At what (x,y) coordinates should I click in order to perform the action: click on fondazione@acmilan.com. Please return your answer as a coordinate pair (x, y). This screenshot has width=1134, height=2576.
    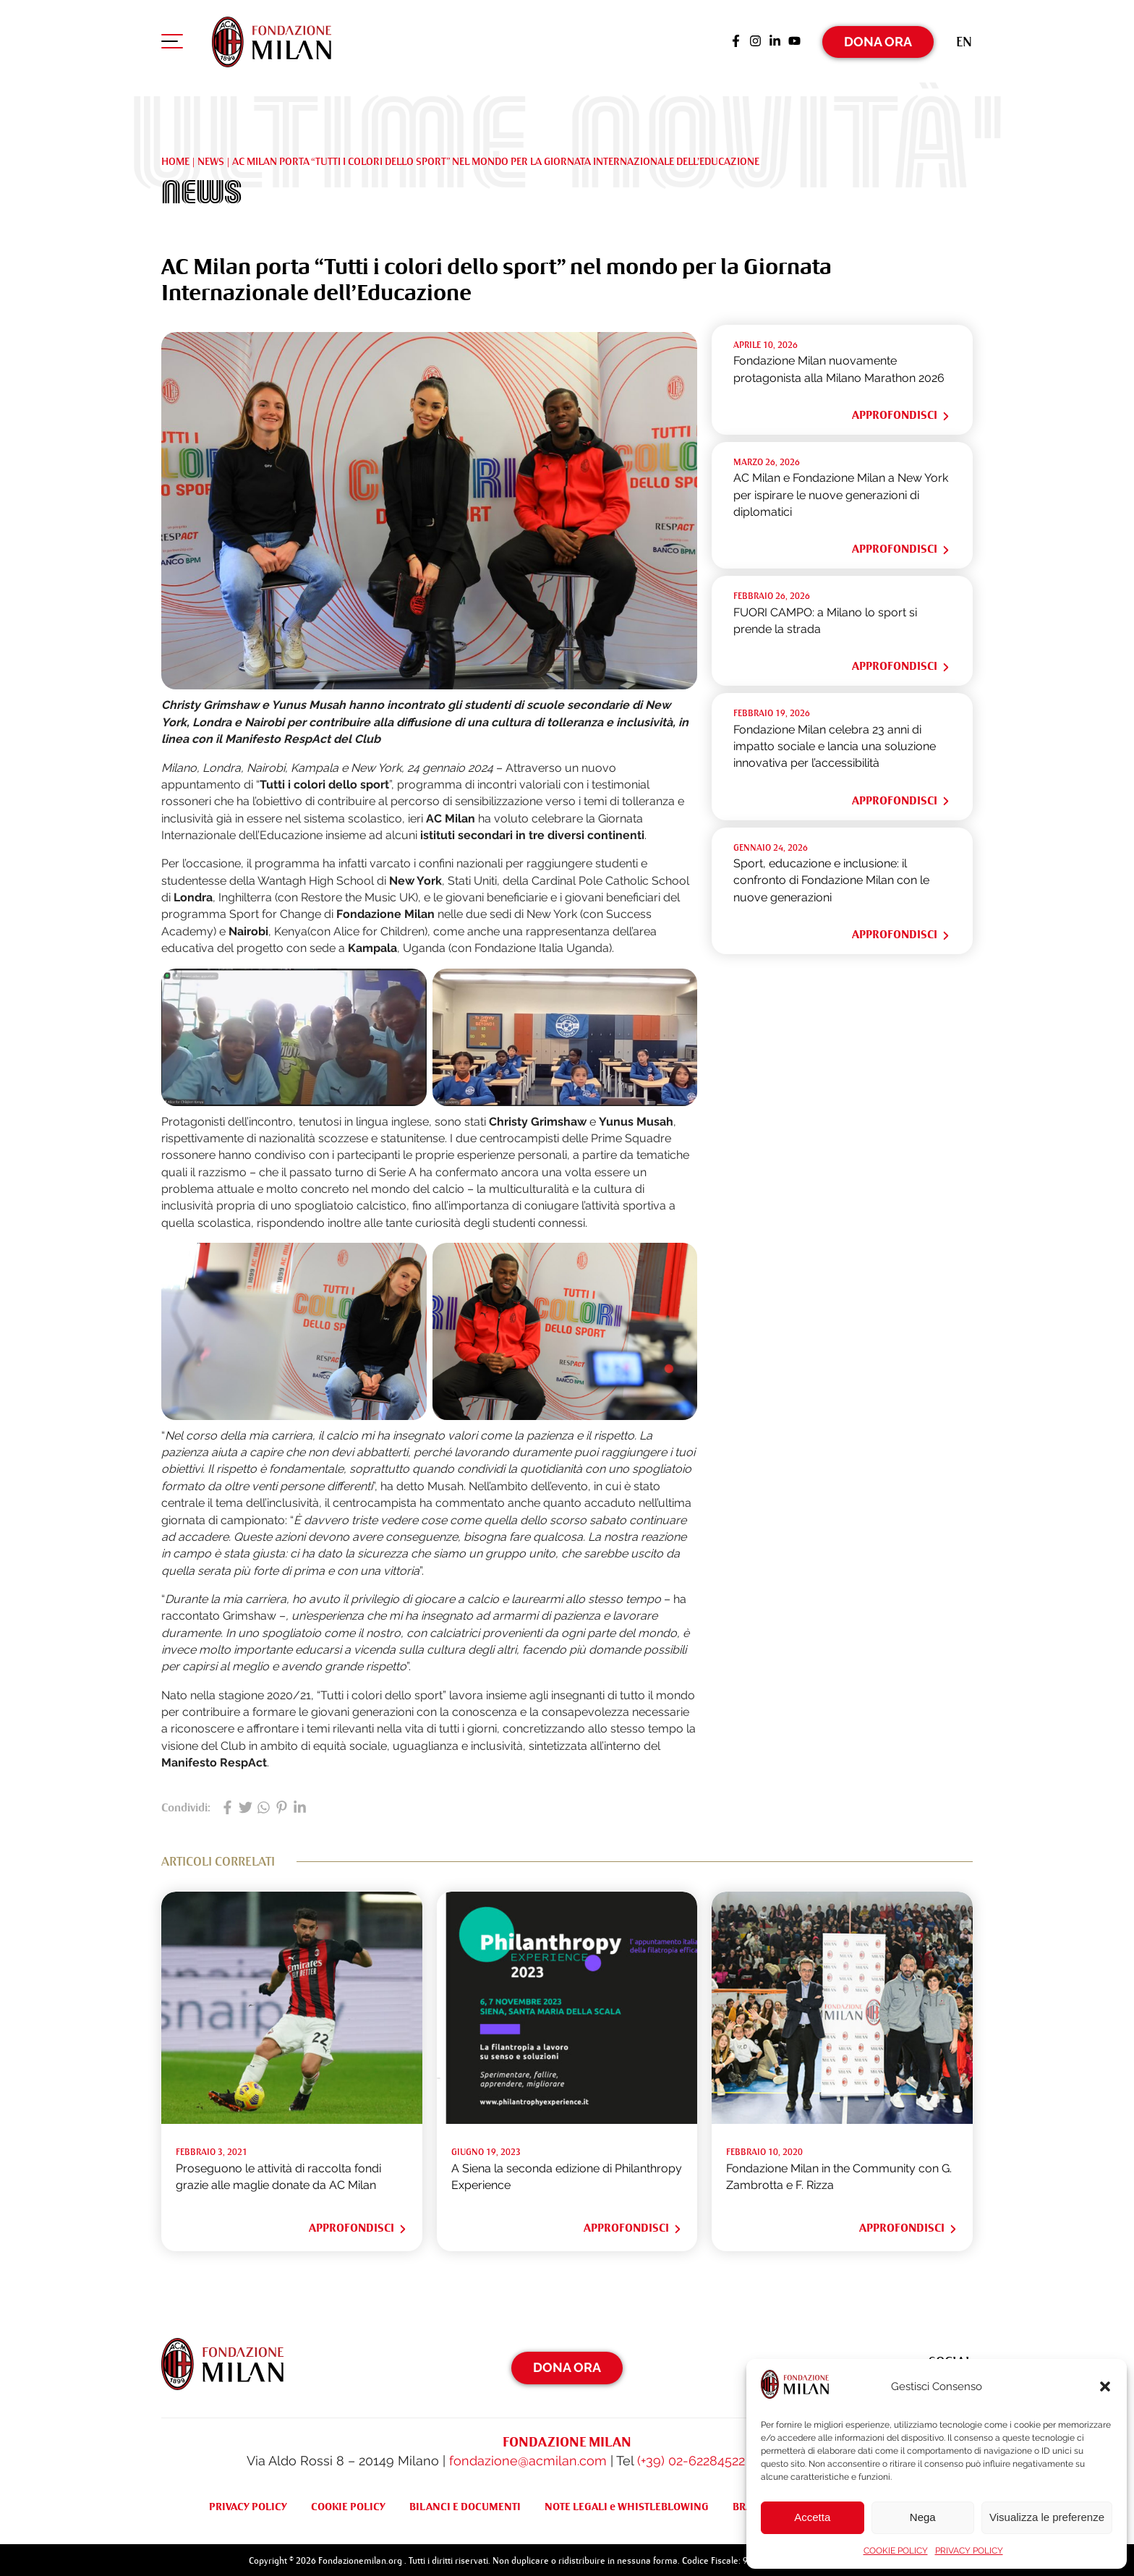
    Looking at the image, I should click on (528, 2457).